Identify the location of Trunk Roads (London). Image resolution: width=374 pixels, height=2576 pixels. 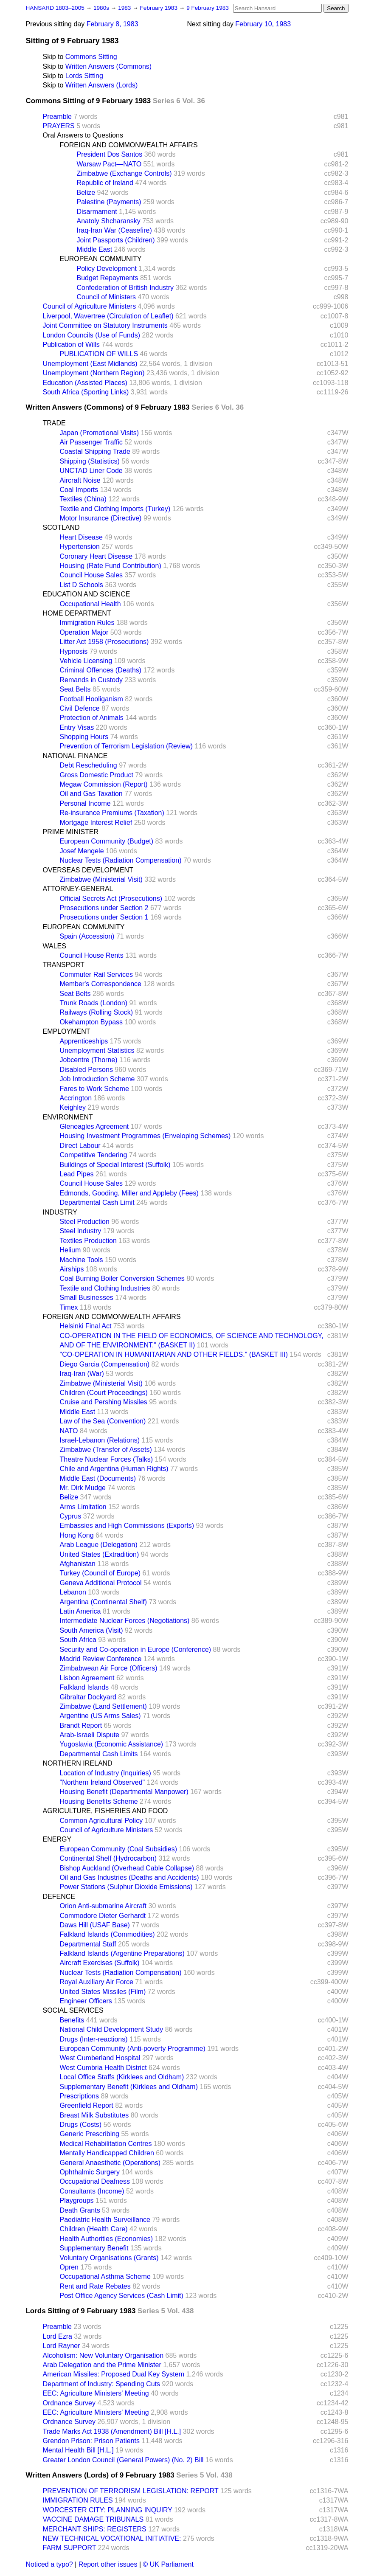
(94, 1003).